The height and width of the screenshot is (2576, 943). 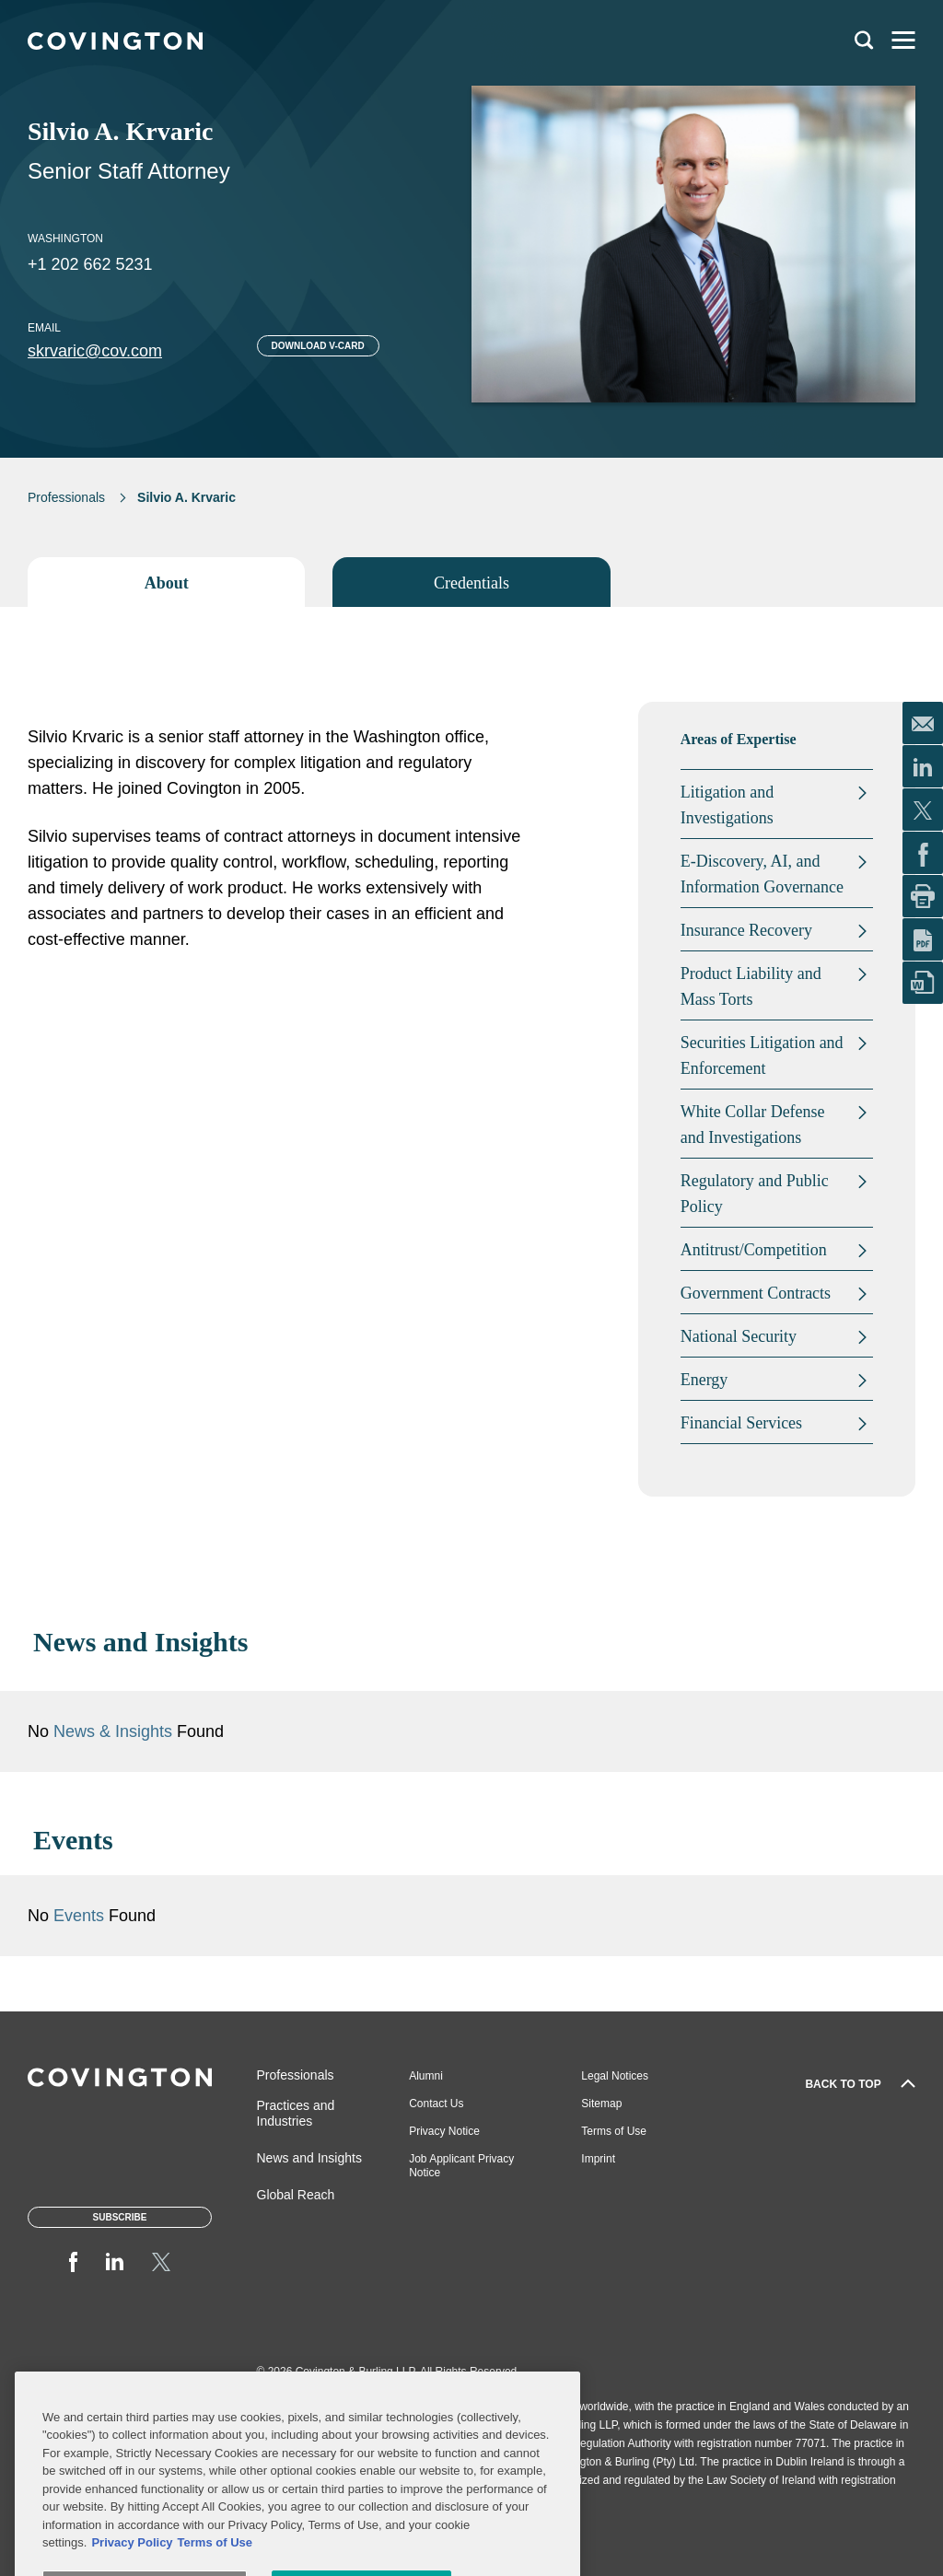 What do you see at coordinates (601, 2103) in the screenshot?
I see `Sitemap` at bounding box center [601, 2103].